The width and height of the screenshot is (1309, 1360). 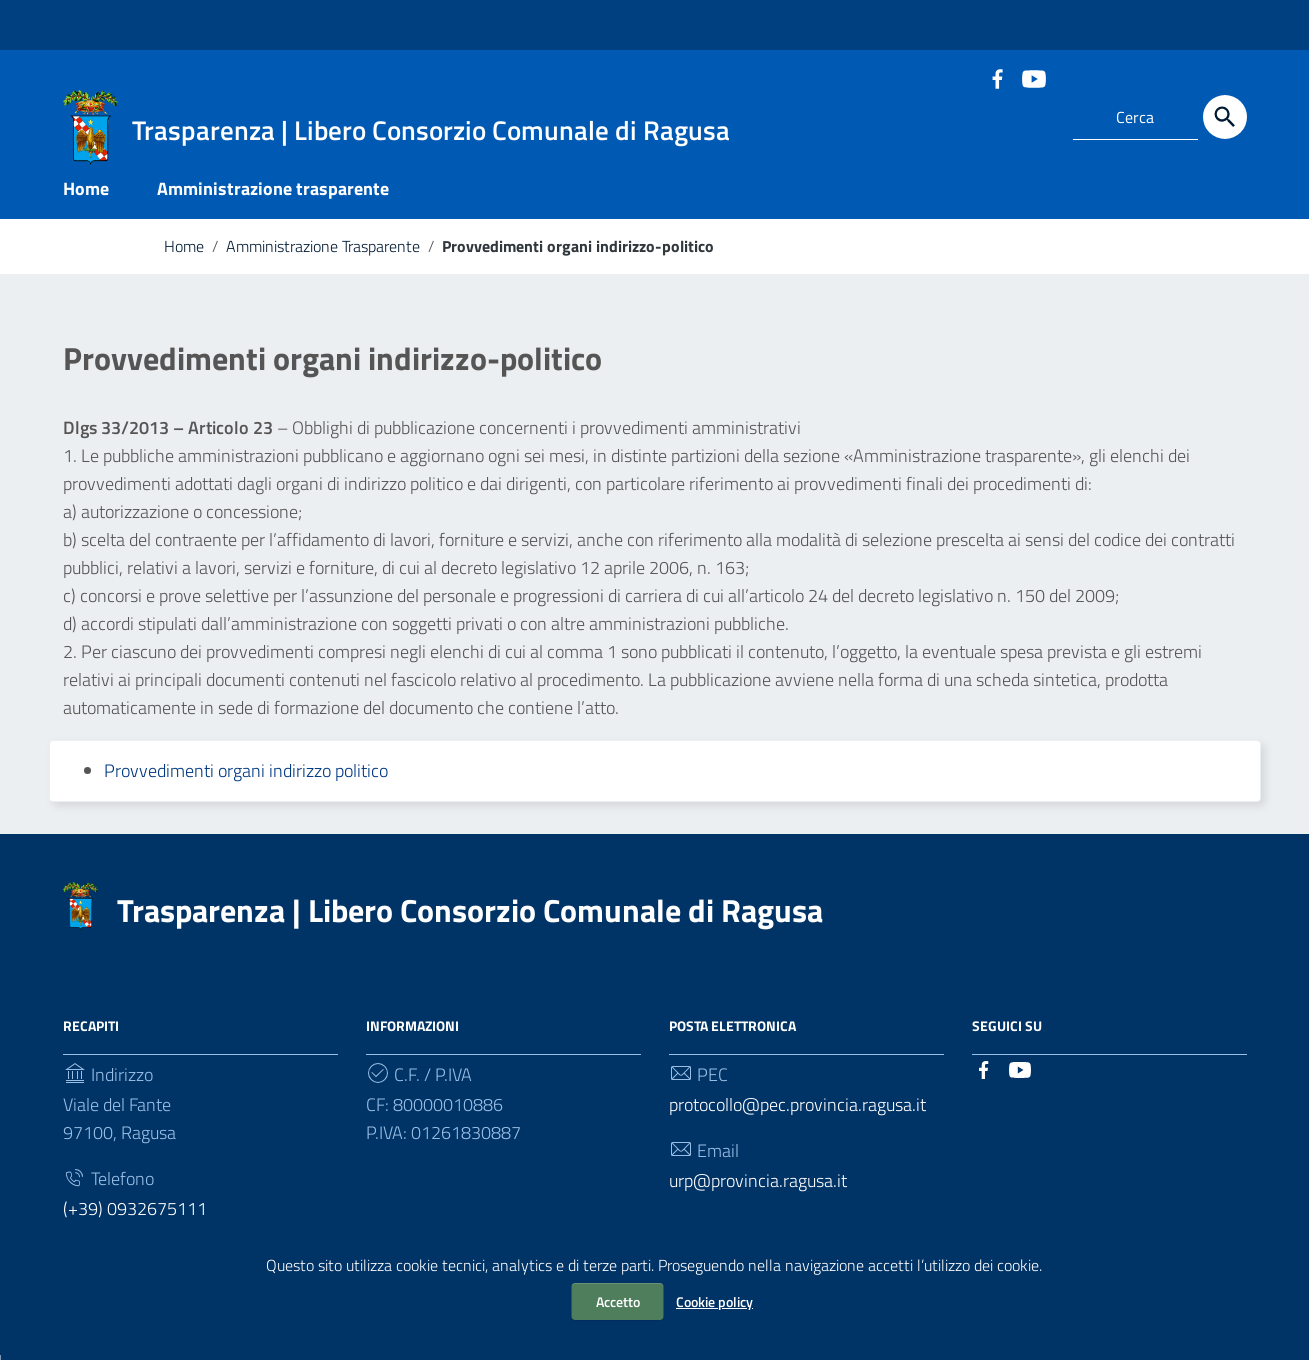 What do you see at coordinates (273, 193) in the screenshot?
I see `Amministrazione trasparente` at bounding box center [273, 193].